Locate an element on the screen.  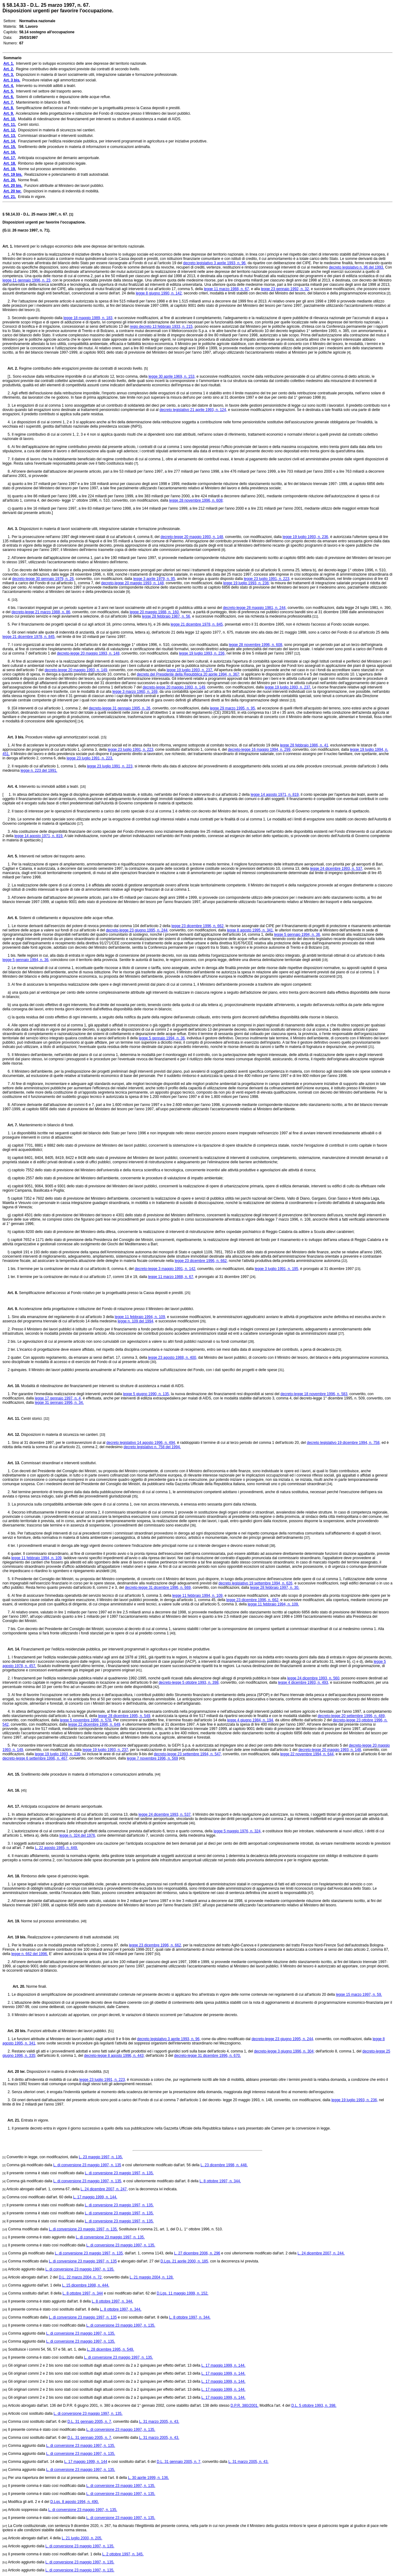
legge 23 dicembre 1996, n. 662, is located at coordinates (198, 926).